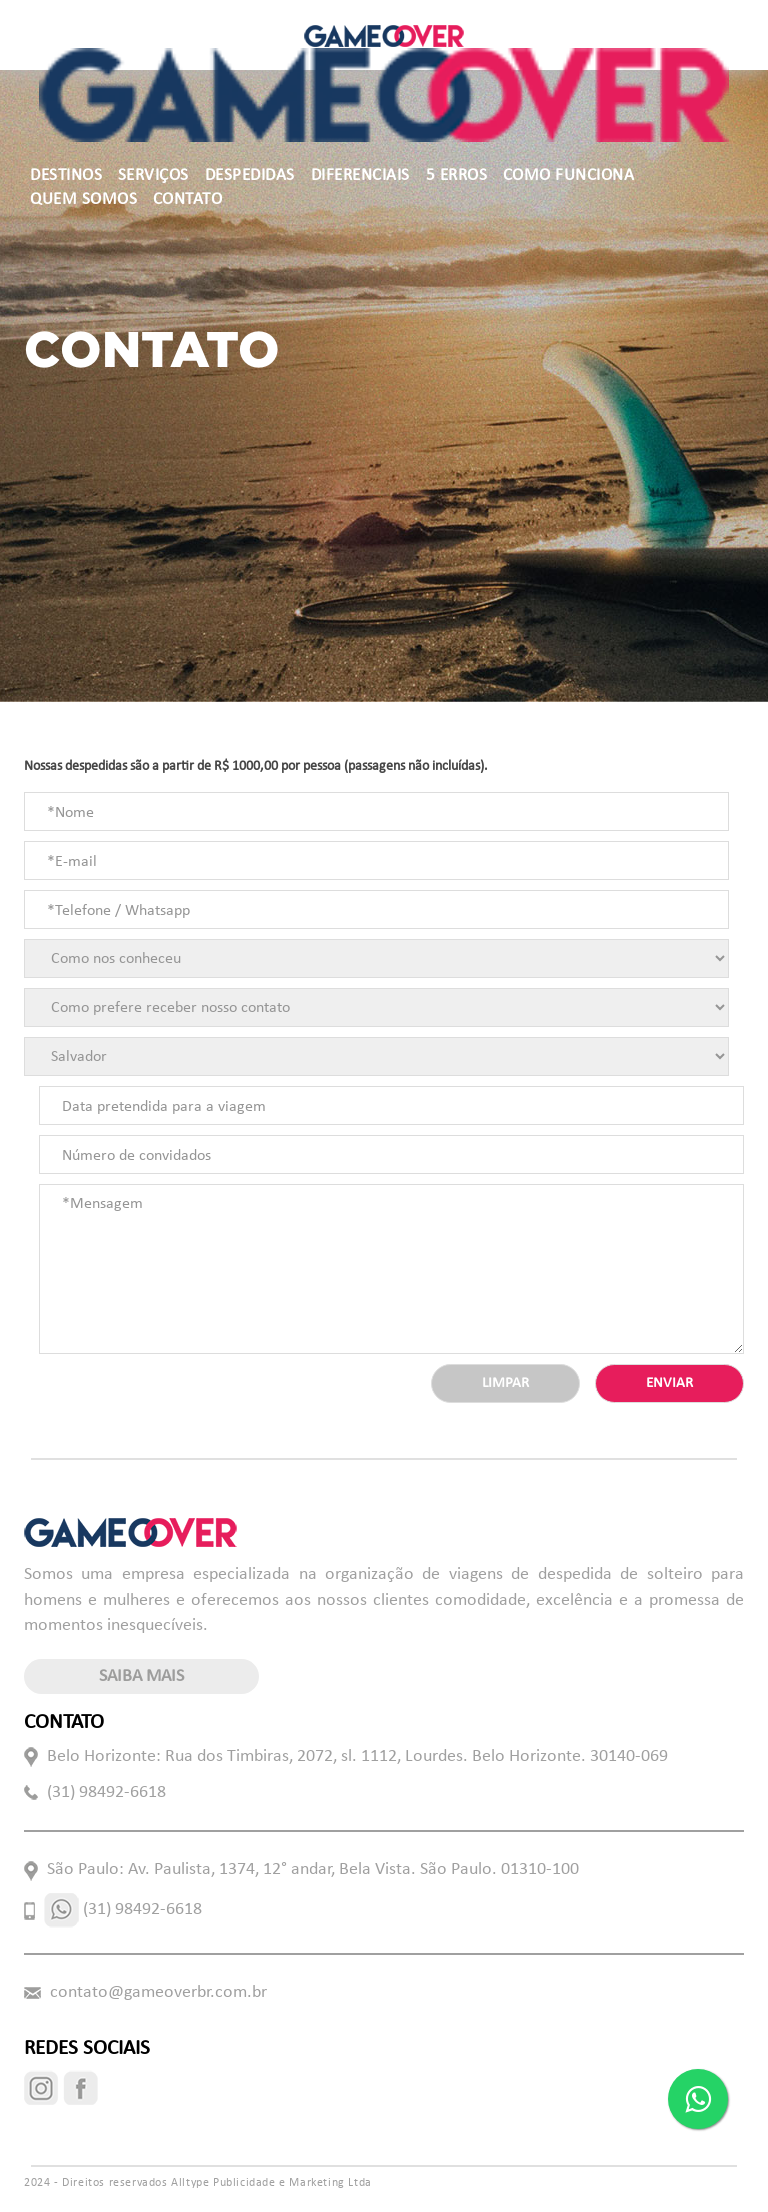 This screenshot has height=2212, width=768. I want to click on DESTINOS, so click(66, 175).